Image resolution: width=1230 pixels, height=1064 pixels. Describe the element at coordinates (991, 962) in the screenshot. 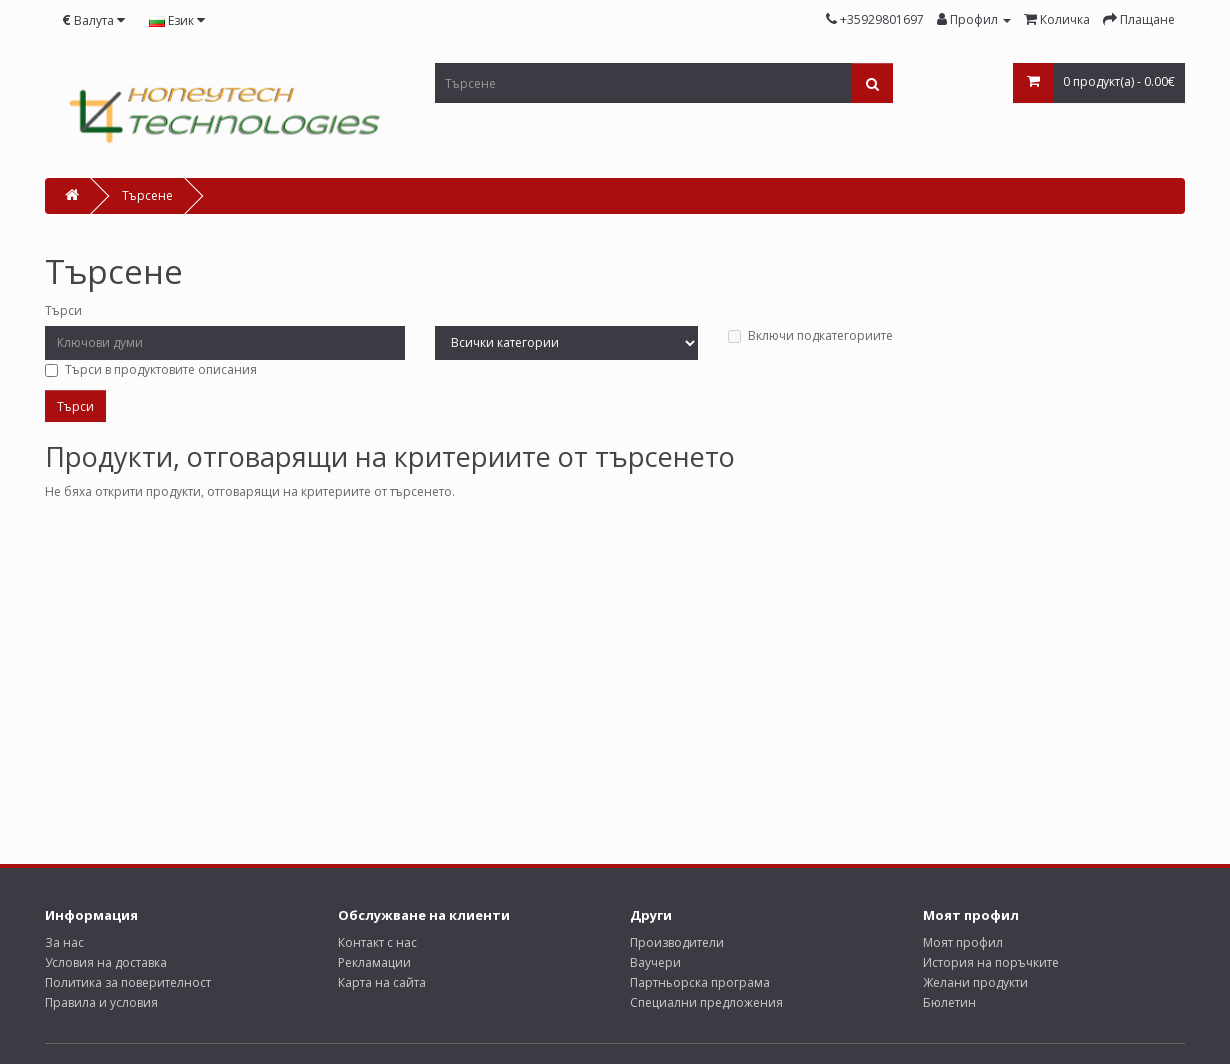

I see `История на поръчките` at that location.